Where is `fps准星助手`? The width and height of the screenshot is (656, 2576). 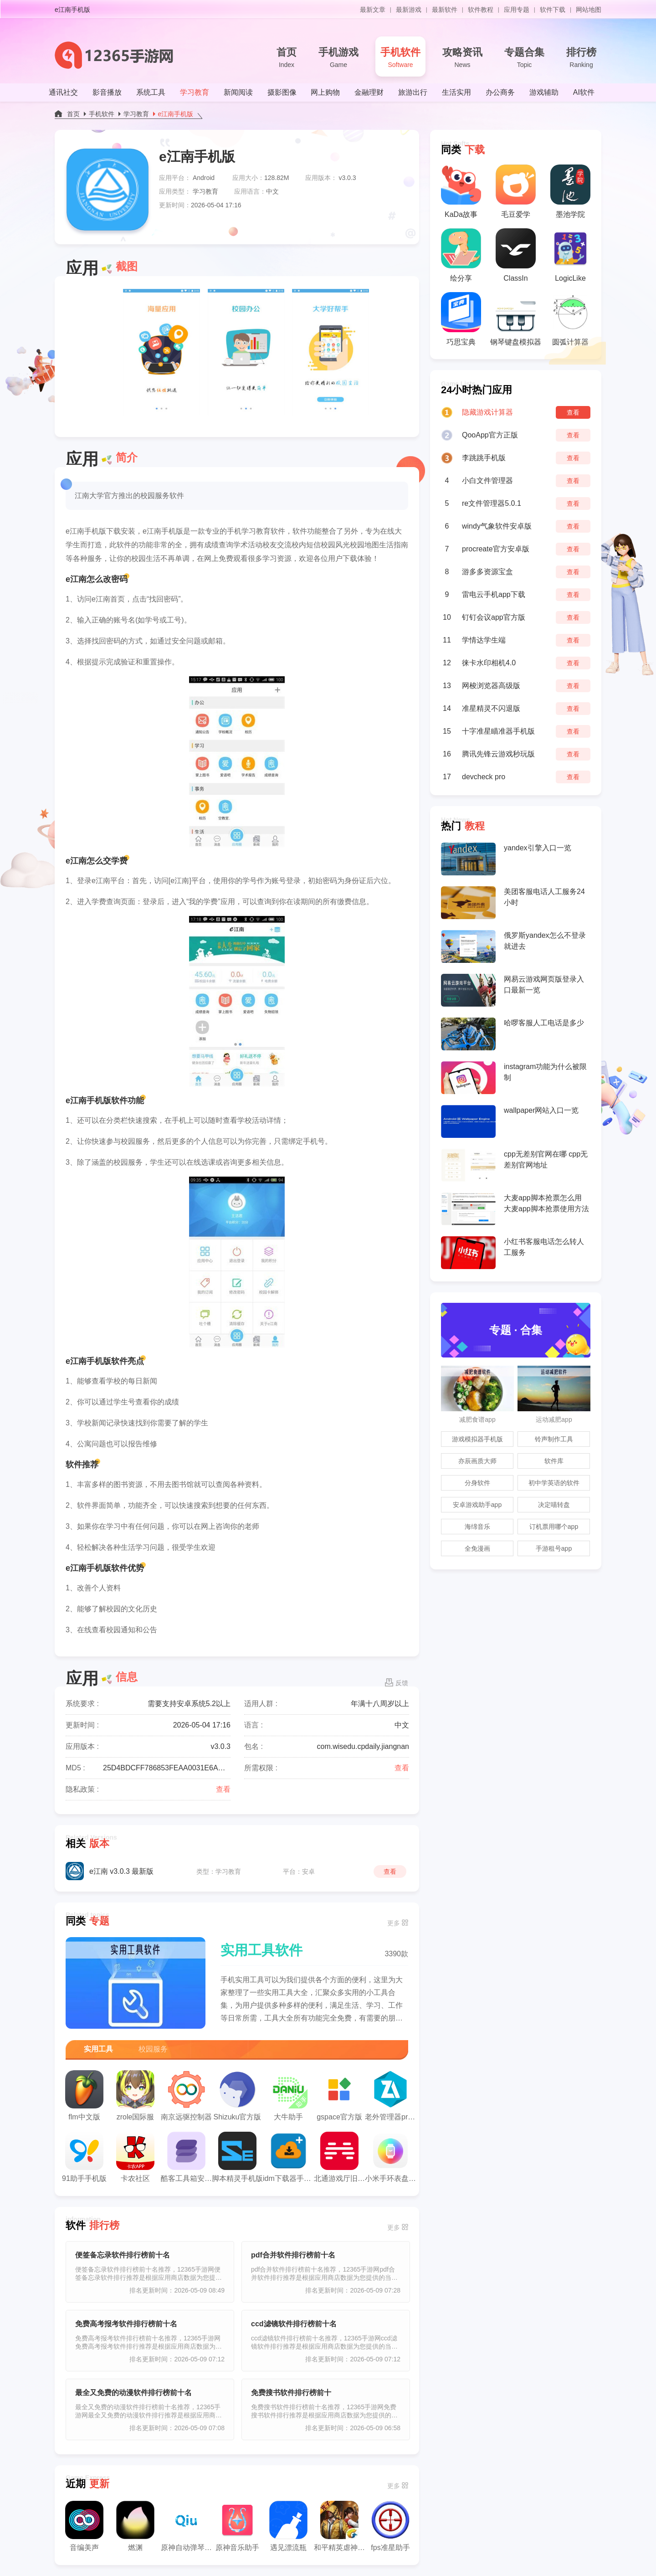 fps准星助手 is located at coordinates (390, 2526).